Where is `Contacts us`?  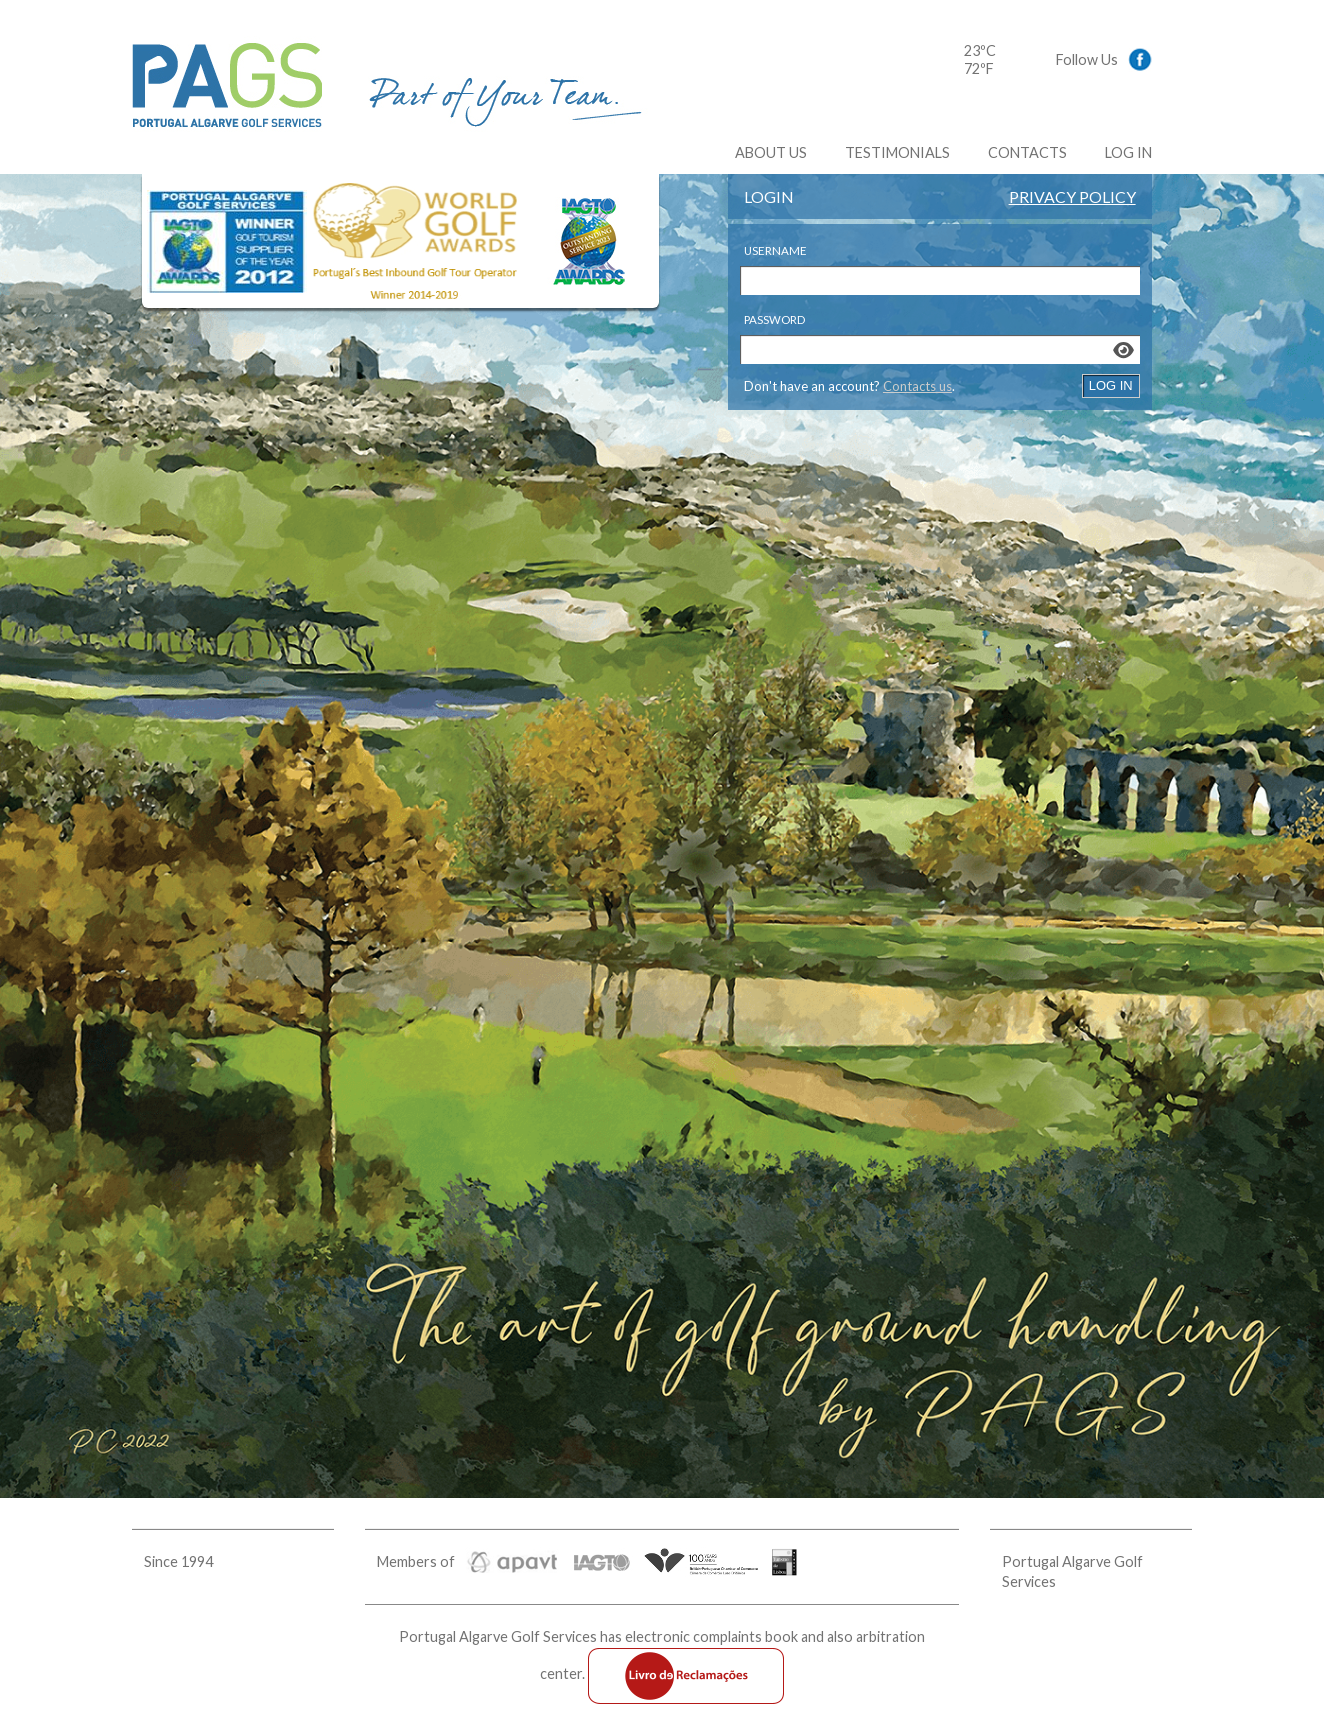
Contacts us is located at coordinates (917, 386).